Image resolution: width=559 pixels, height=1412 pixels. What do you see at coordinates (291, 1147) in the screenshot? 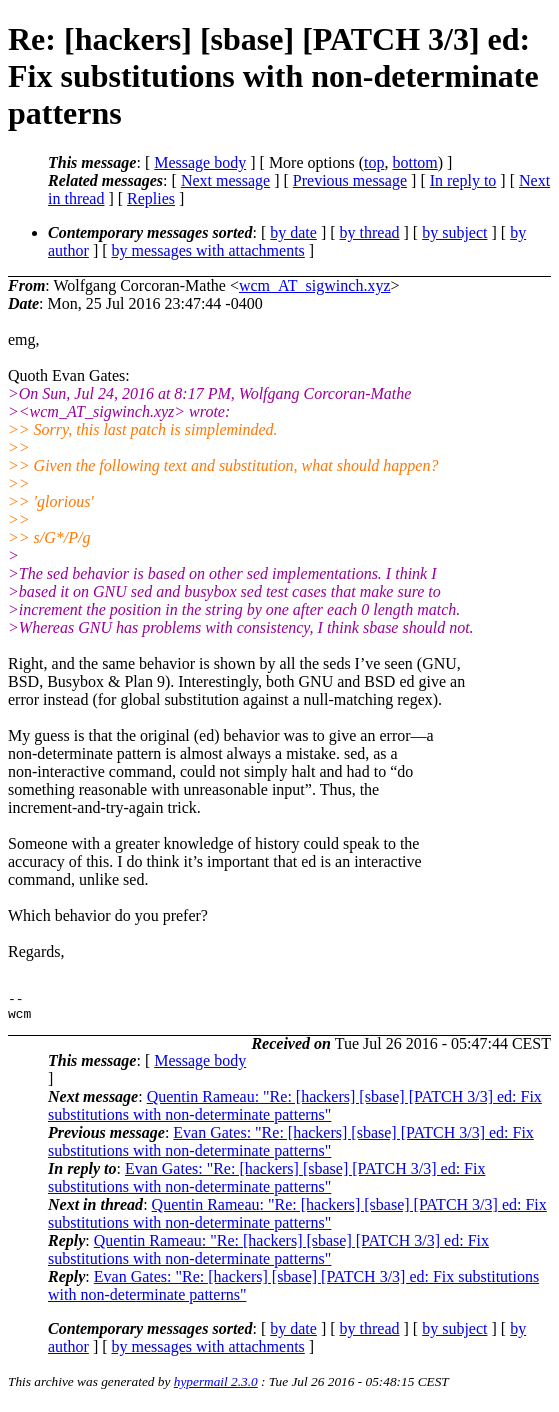
I see `Evan Gates: "Re: [hackers] [sbase] [PATCH 3/3] ed: Fix substitutions with non-determinate patterns"` at bounding box center [291, 1147].